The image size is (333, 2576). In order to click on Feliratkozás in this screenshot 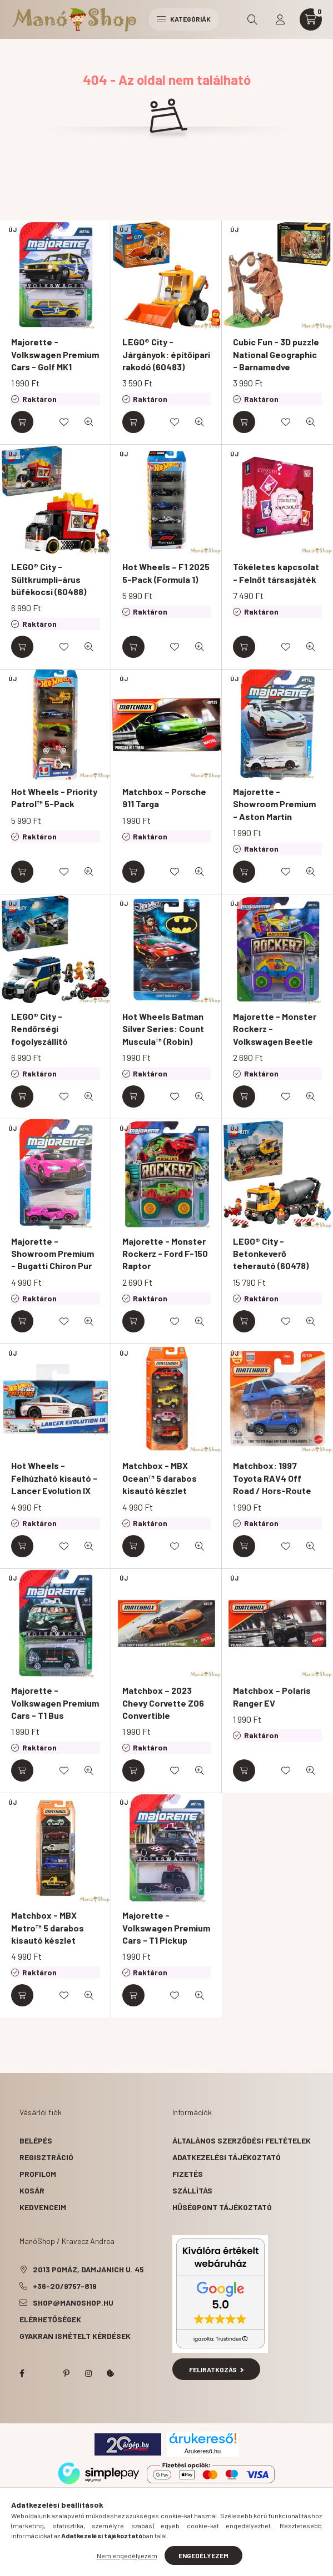, I will do `click(216, 2369)`.